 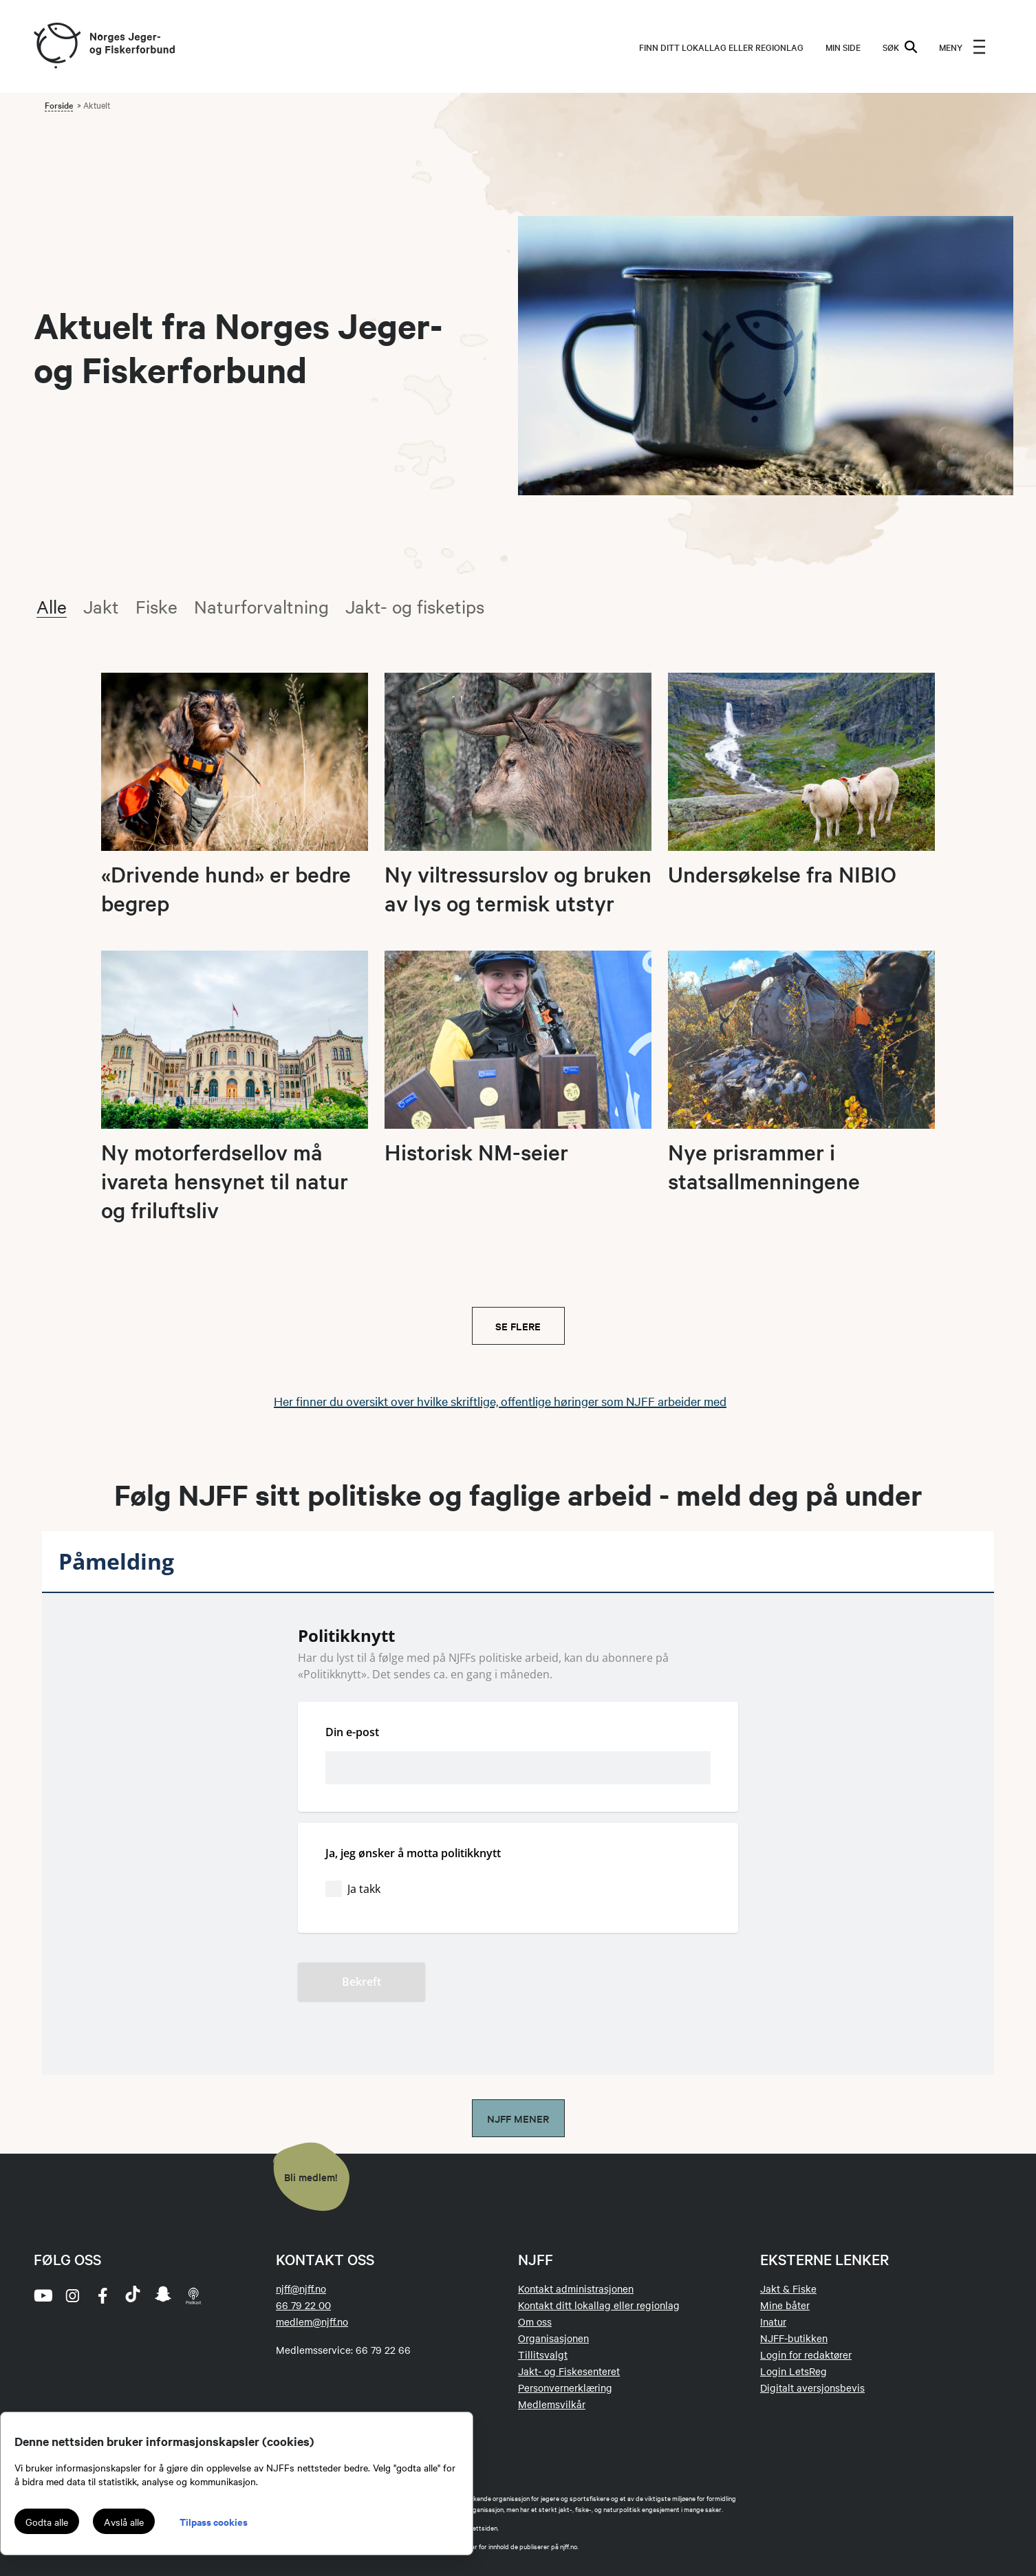 What do you see at coordinates (900, 47) in the screenshot?
I see `SØK` at bounding box center [900, 47].